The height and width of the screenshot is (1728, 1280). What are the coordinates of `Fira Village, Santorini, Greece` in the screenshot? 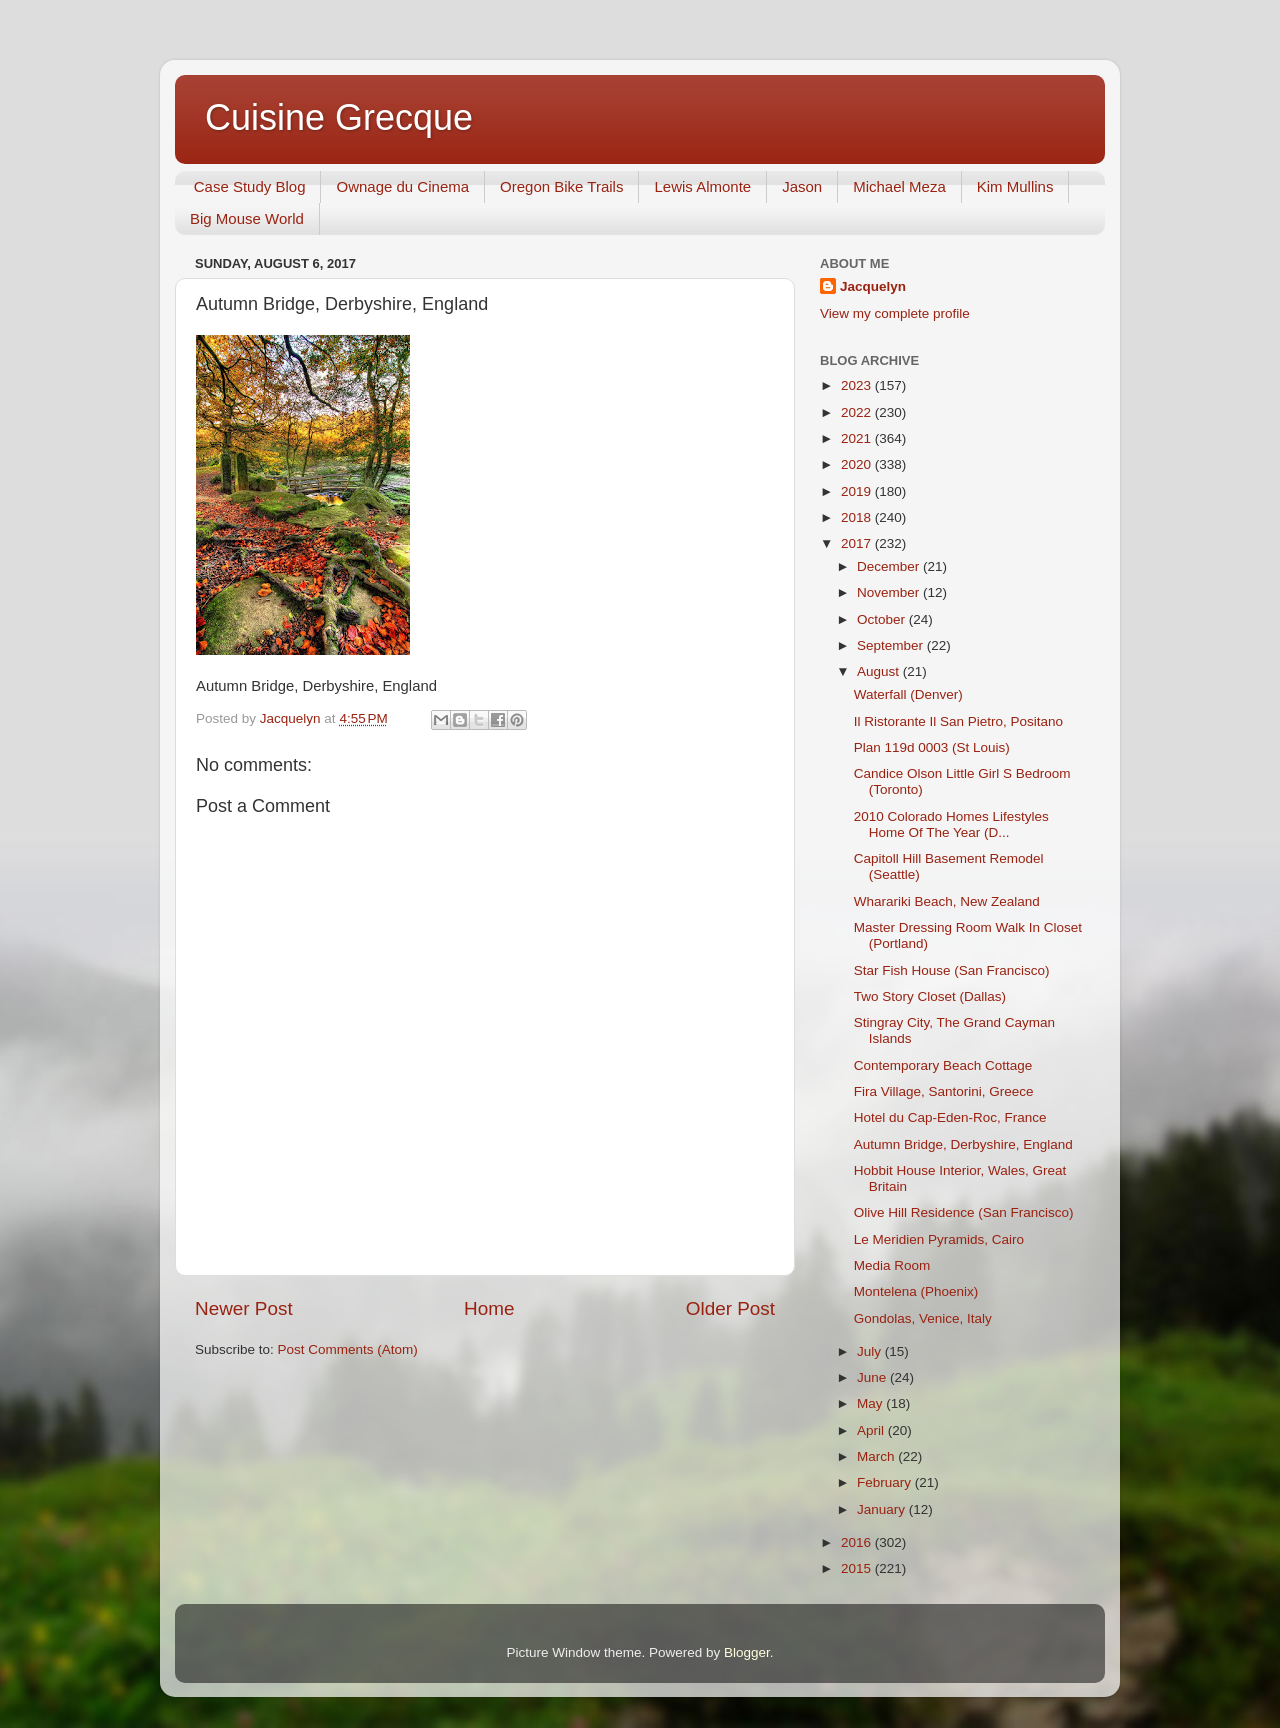 It's located at (944, 1091).